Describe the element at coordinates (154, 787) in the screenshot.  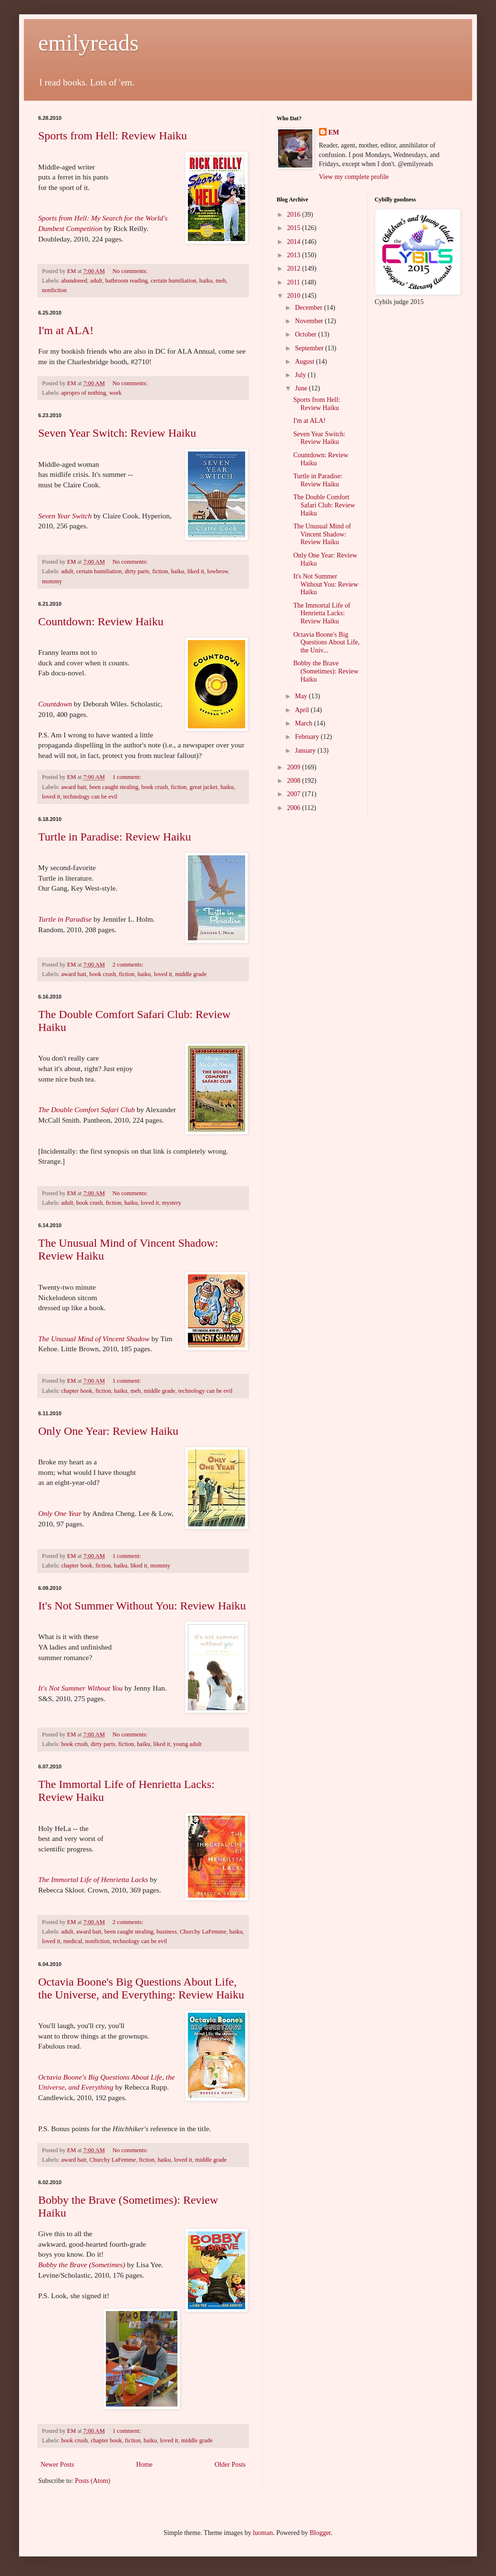
I see `book crush` at that location.